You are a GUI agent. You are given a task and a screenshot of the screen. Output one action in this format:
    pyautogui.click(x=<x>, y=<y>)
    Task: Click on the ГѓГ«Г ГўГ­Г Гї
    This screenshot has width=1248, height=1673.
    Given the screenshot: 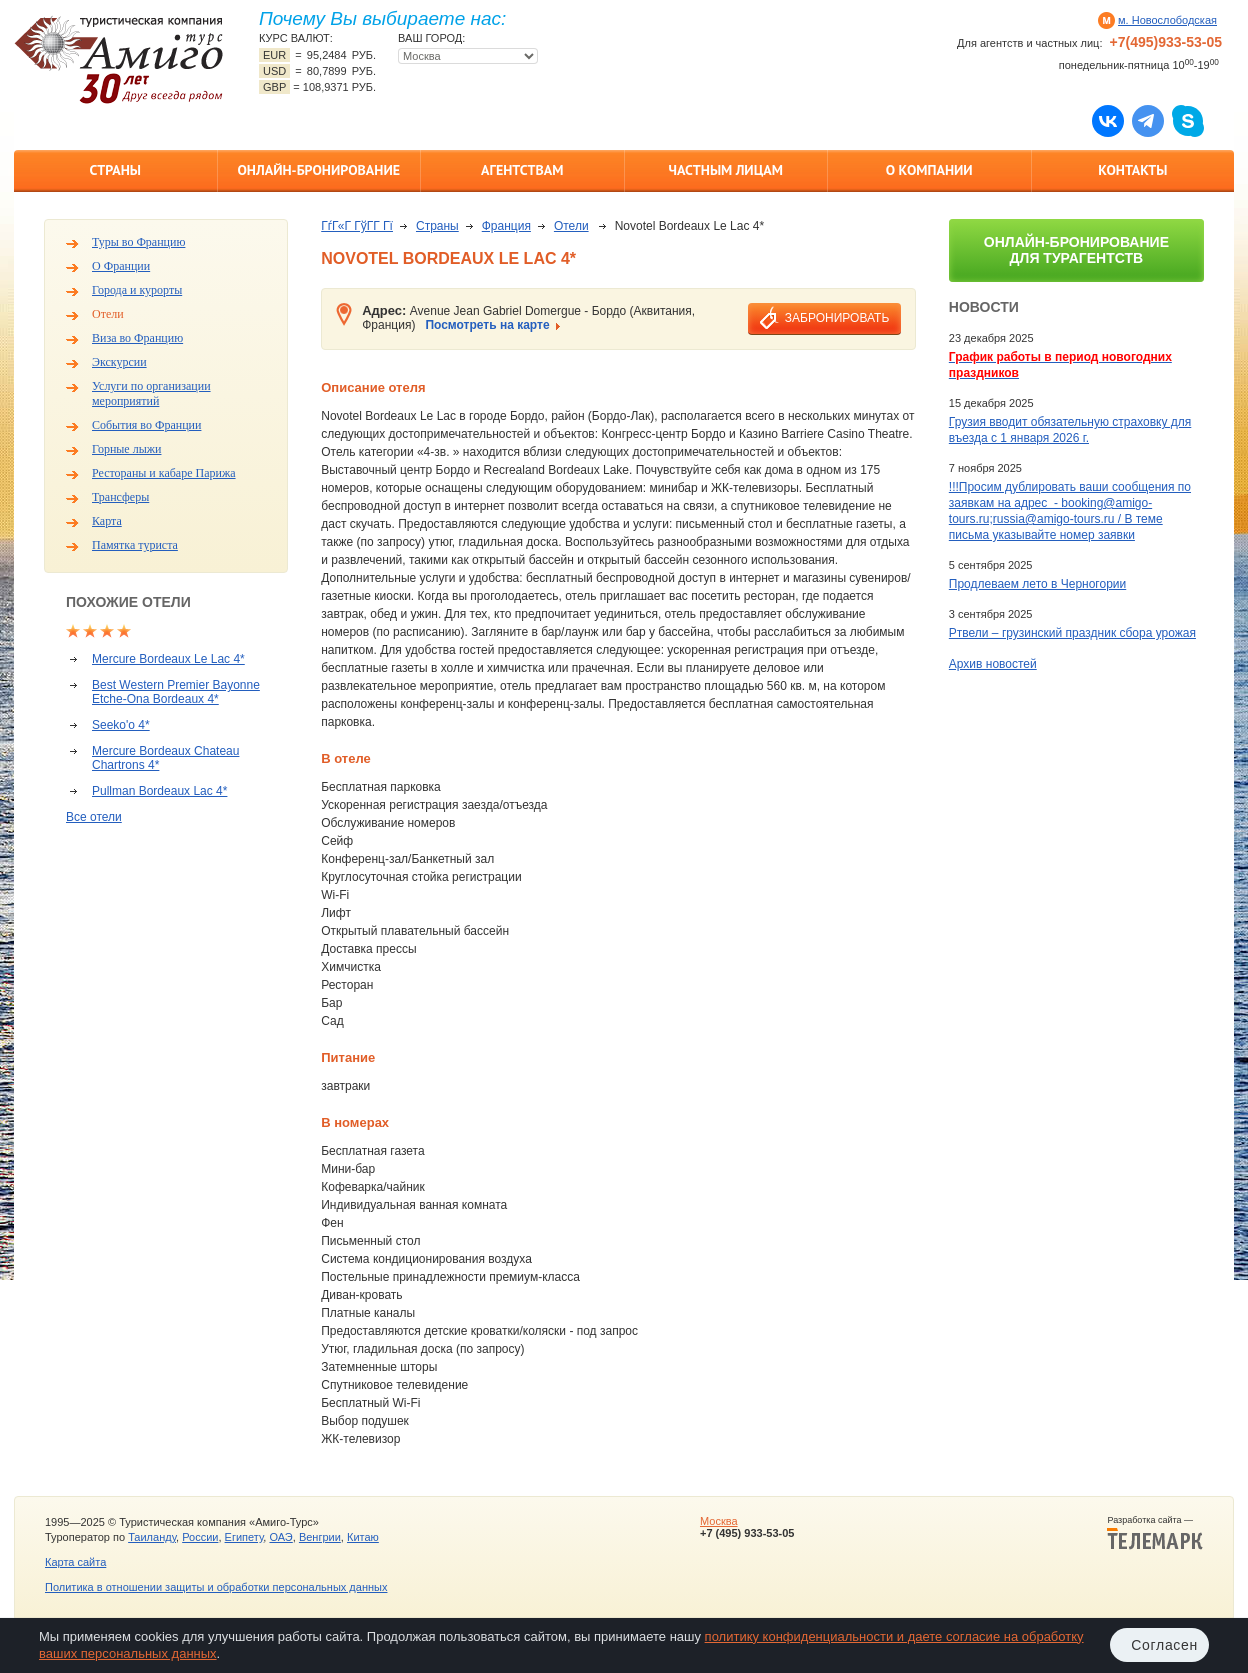 What is the action you would take?
    pyautogui.click(x=357, y=226)
    